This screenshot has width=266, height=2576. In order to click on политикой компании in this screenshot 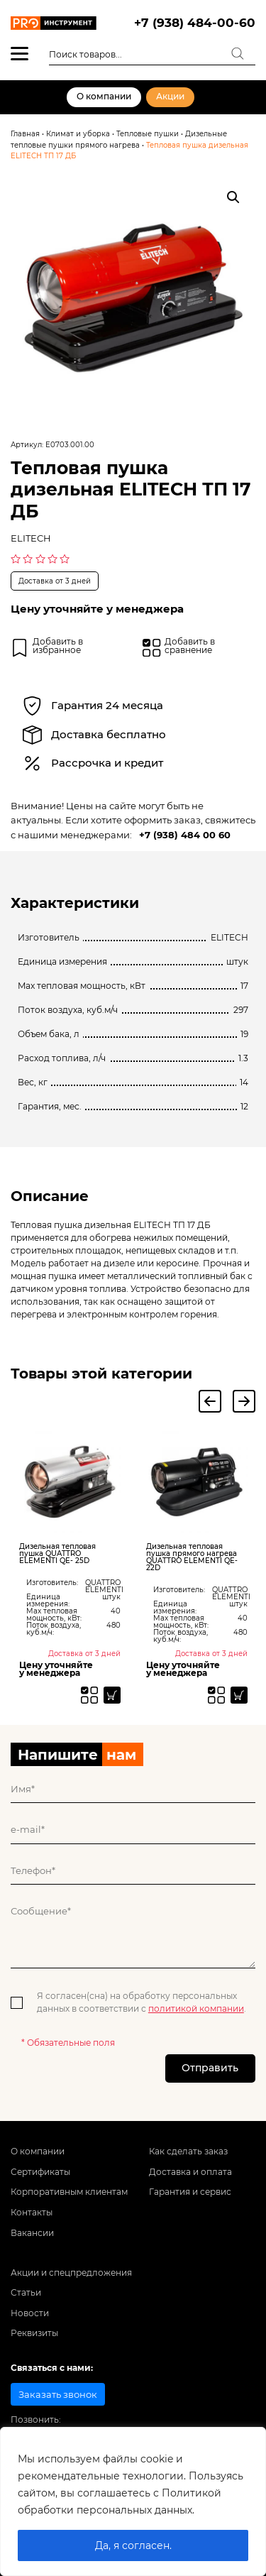, I will do `click(196, 2010)`.